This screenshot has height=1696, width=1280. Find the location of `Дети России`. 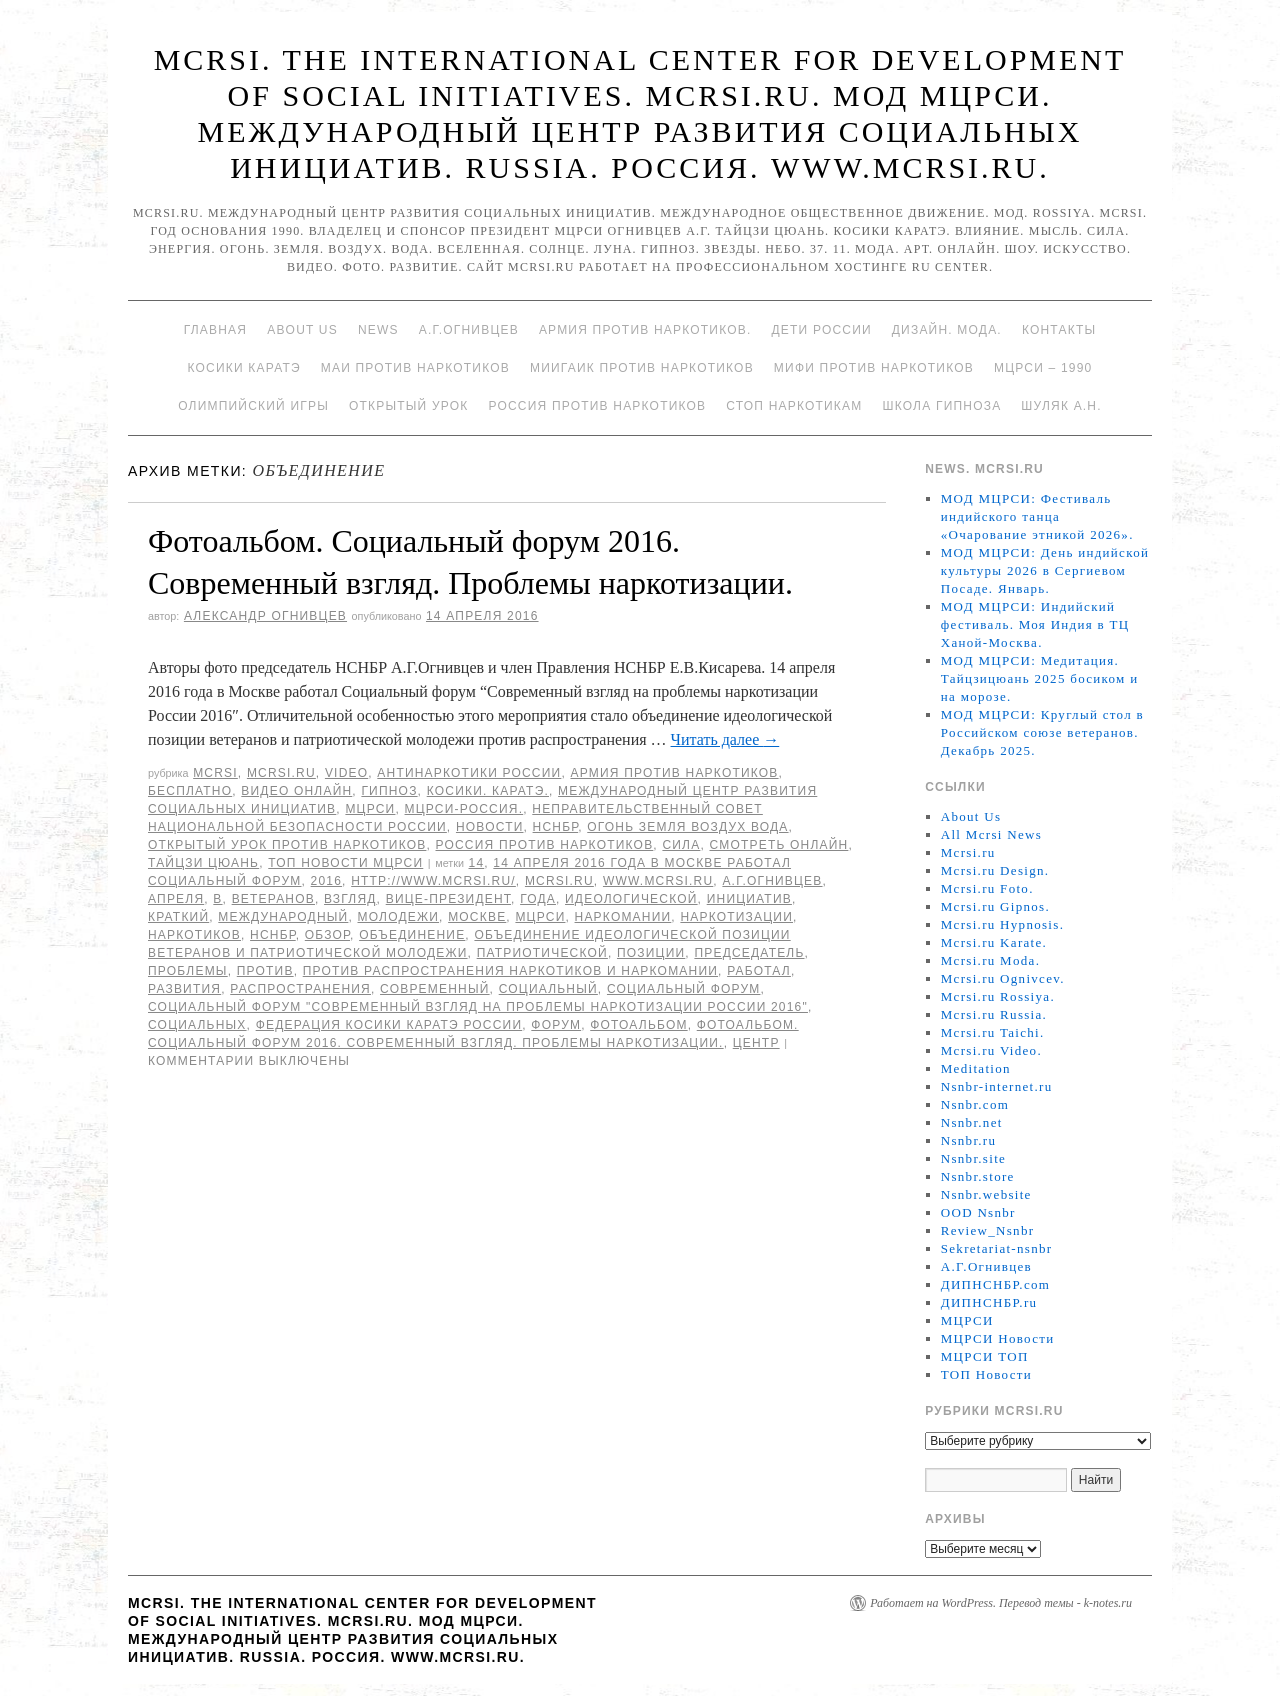

Дети России is located at coordinates (822, 330).